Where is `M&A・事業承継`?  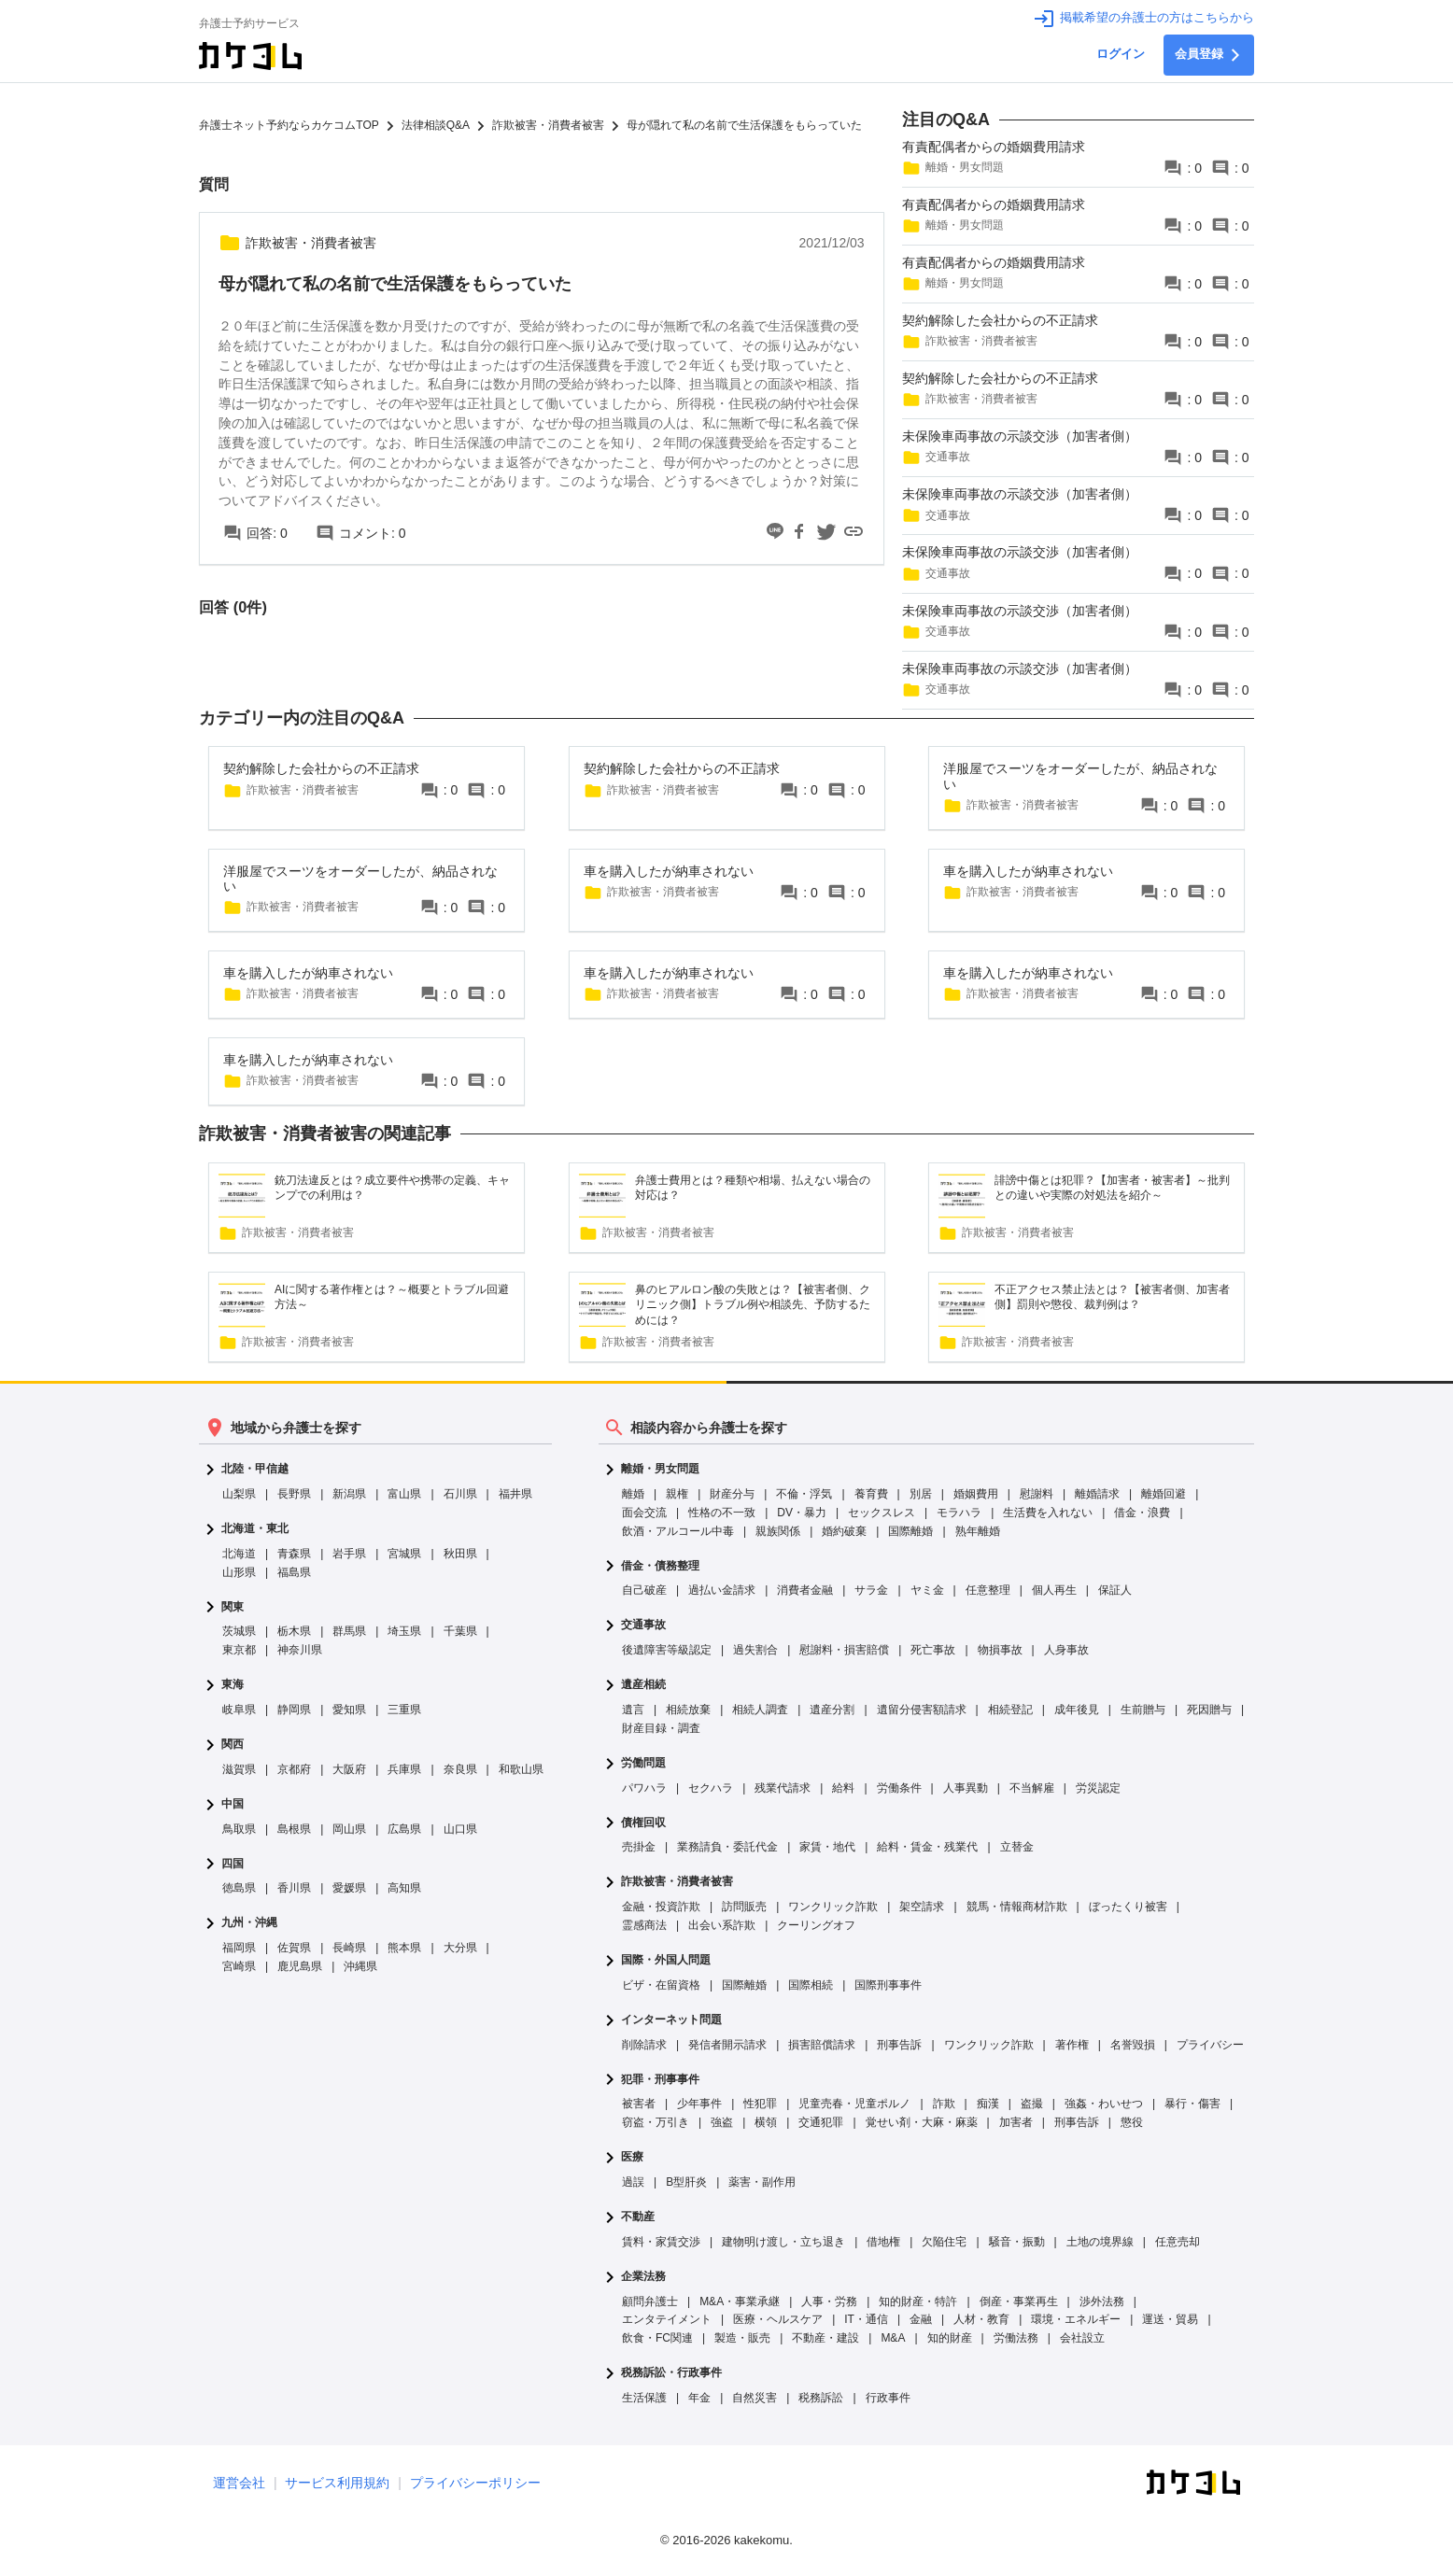
M&A・事業承継 is located at coordinates (739, 2301).